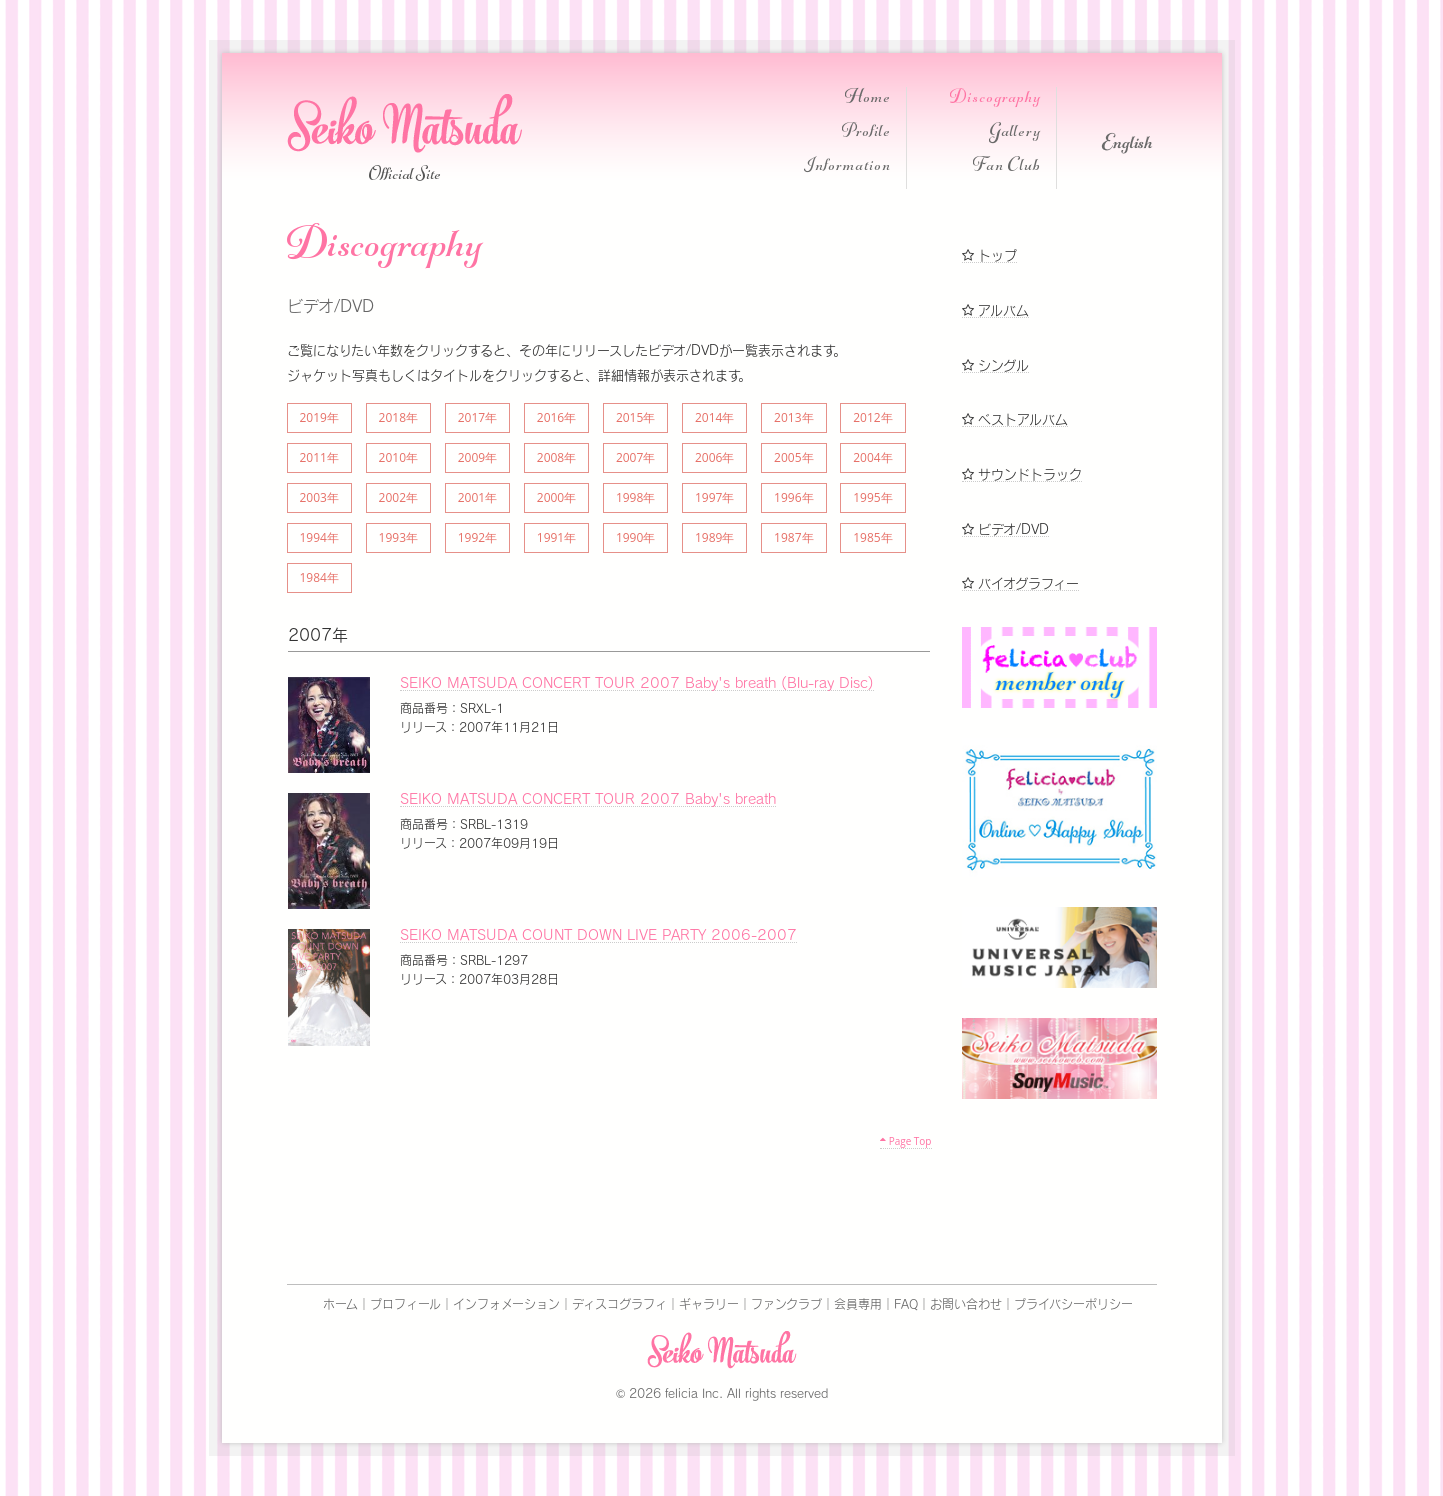 Image resolution: width=1443 pixels, height=1496 pixels. Describe the element at coordinates (398, 417) in the screenshot. I see `2018年` at that location.